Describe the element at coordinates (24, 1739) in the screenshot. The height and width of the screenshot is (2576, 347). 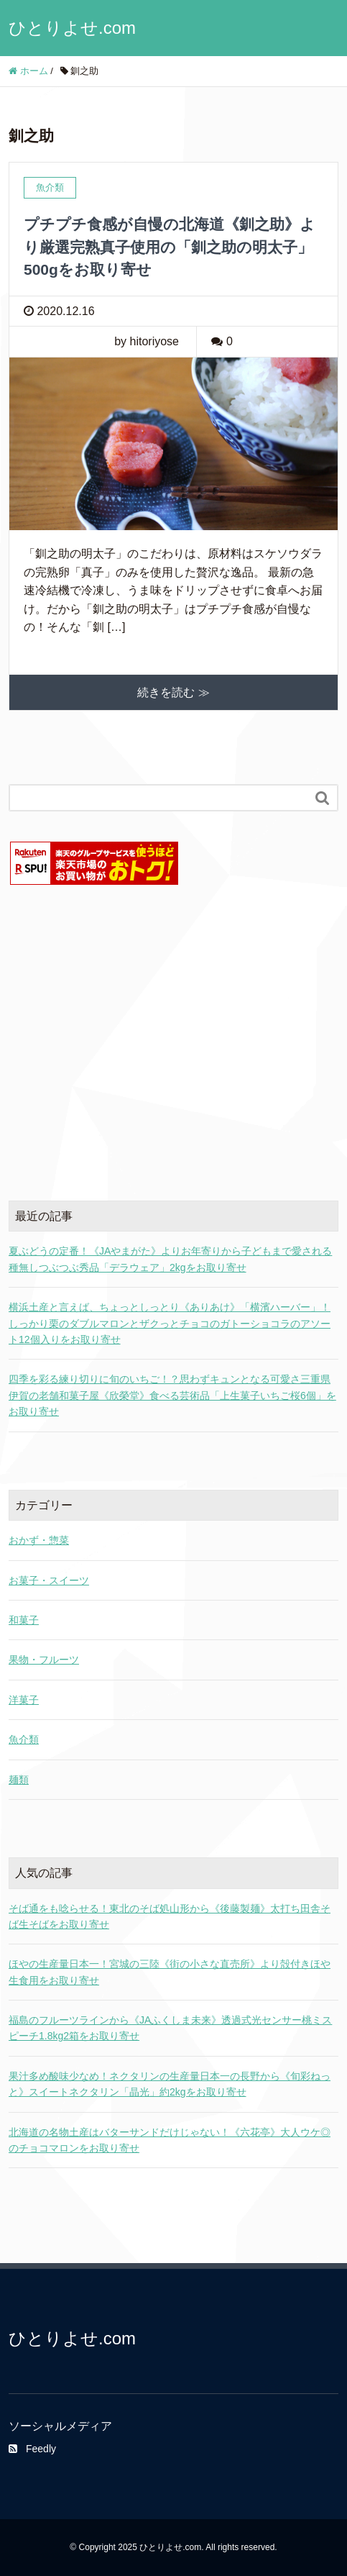
I see `魚介類` at that location.